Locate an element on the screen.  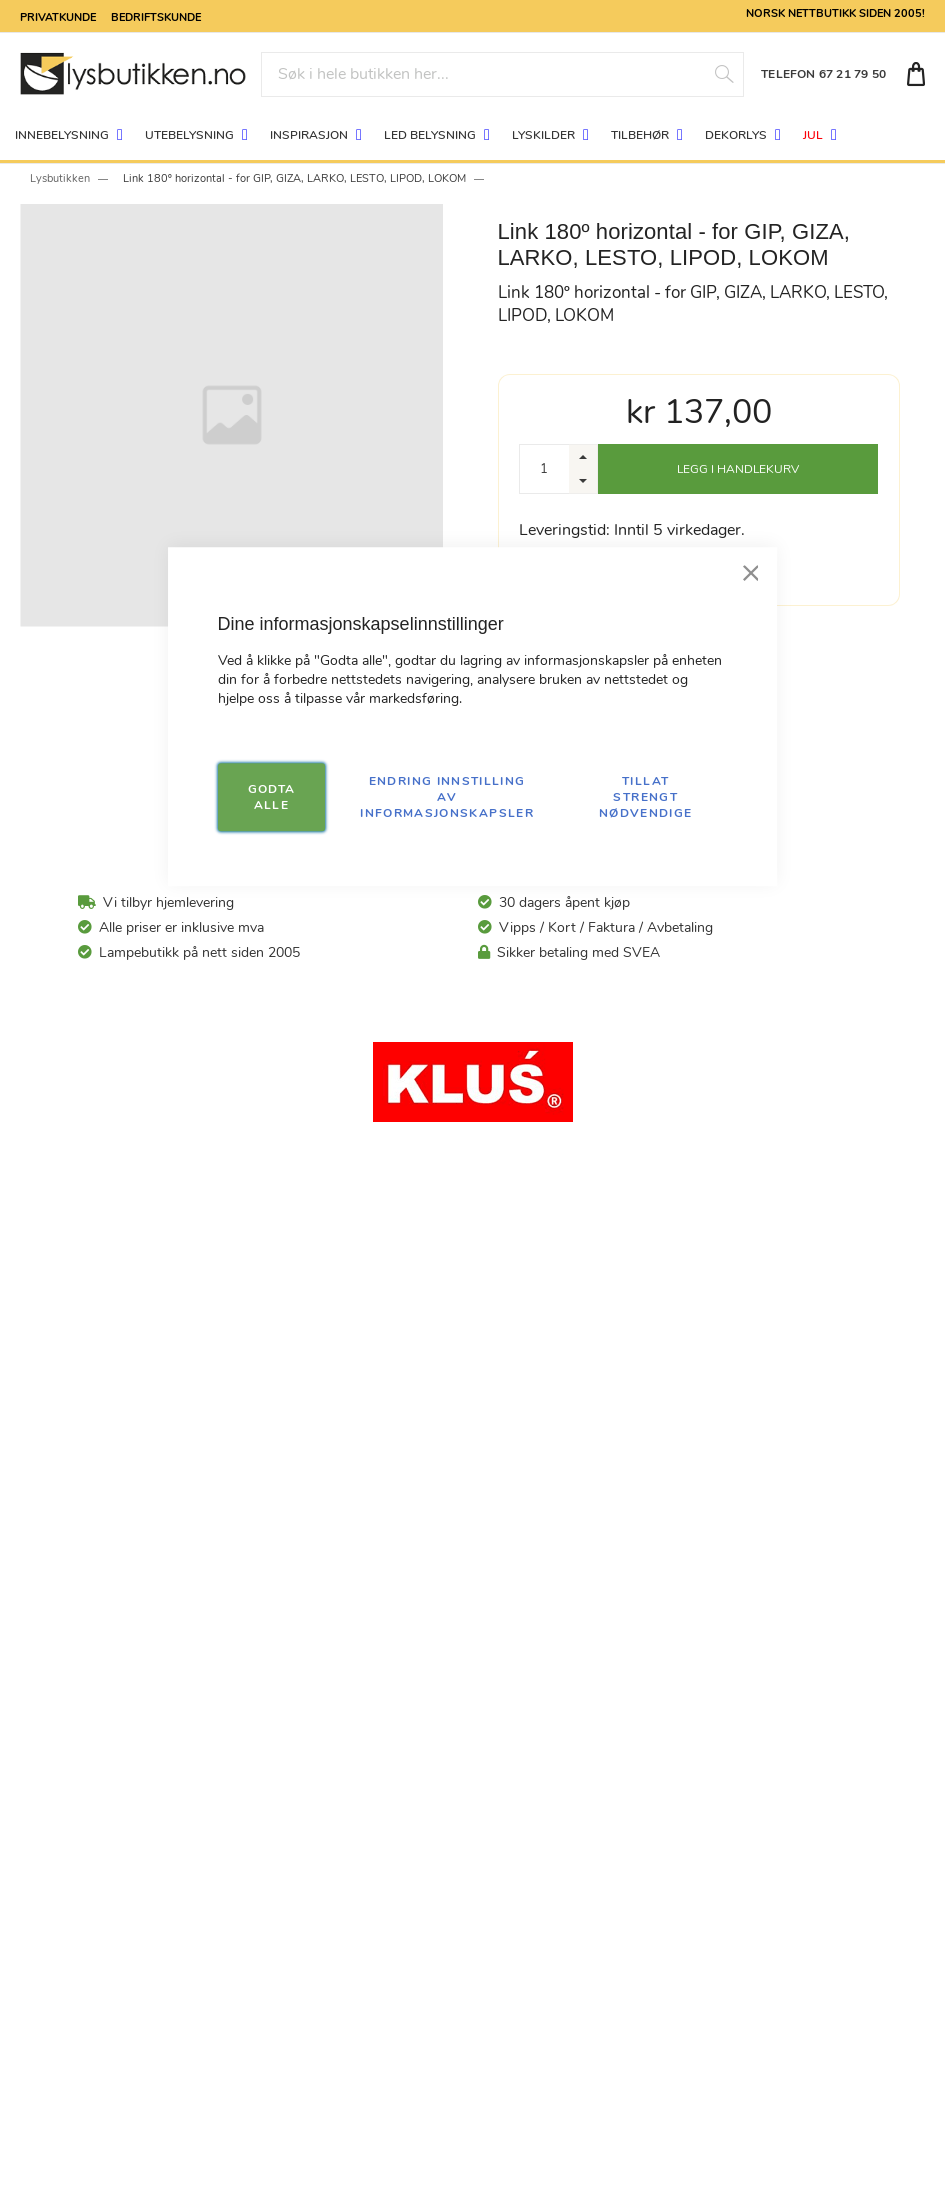
Endring innstilling av informasjonskapsler is located at coordinates (447, 797).